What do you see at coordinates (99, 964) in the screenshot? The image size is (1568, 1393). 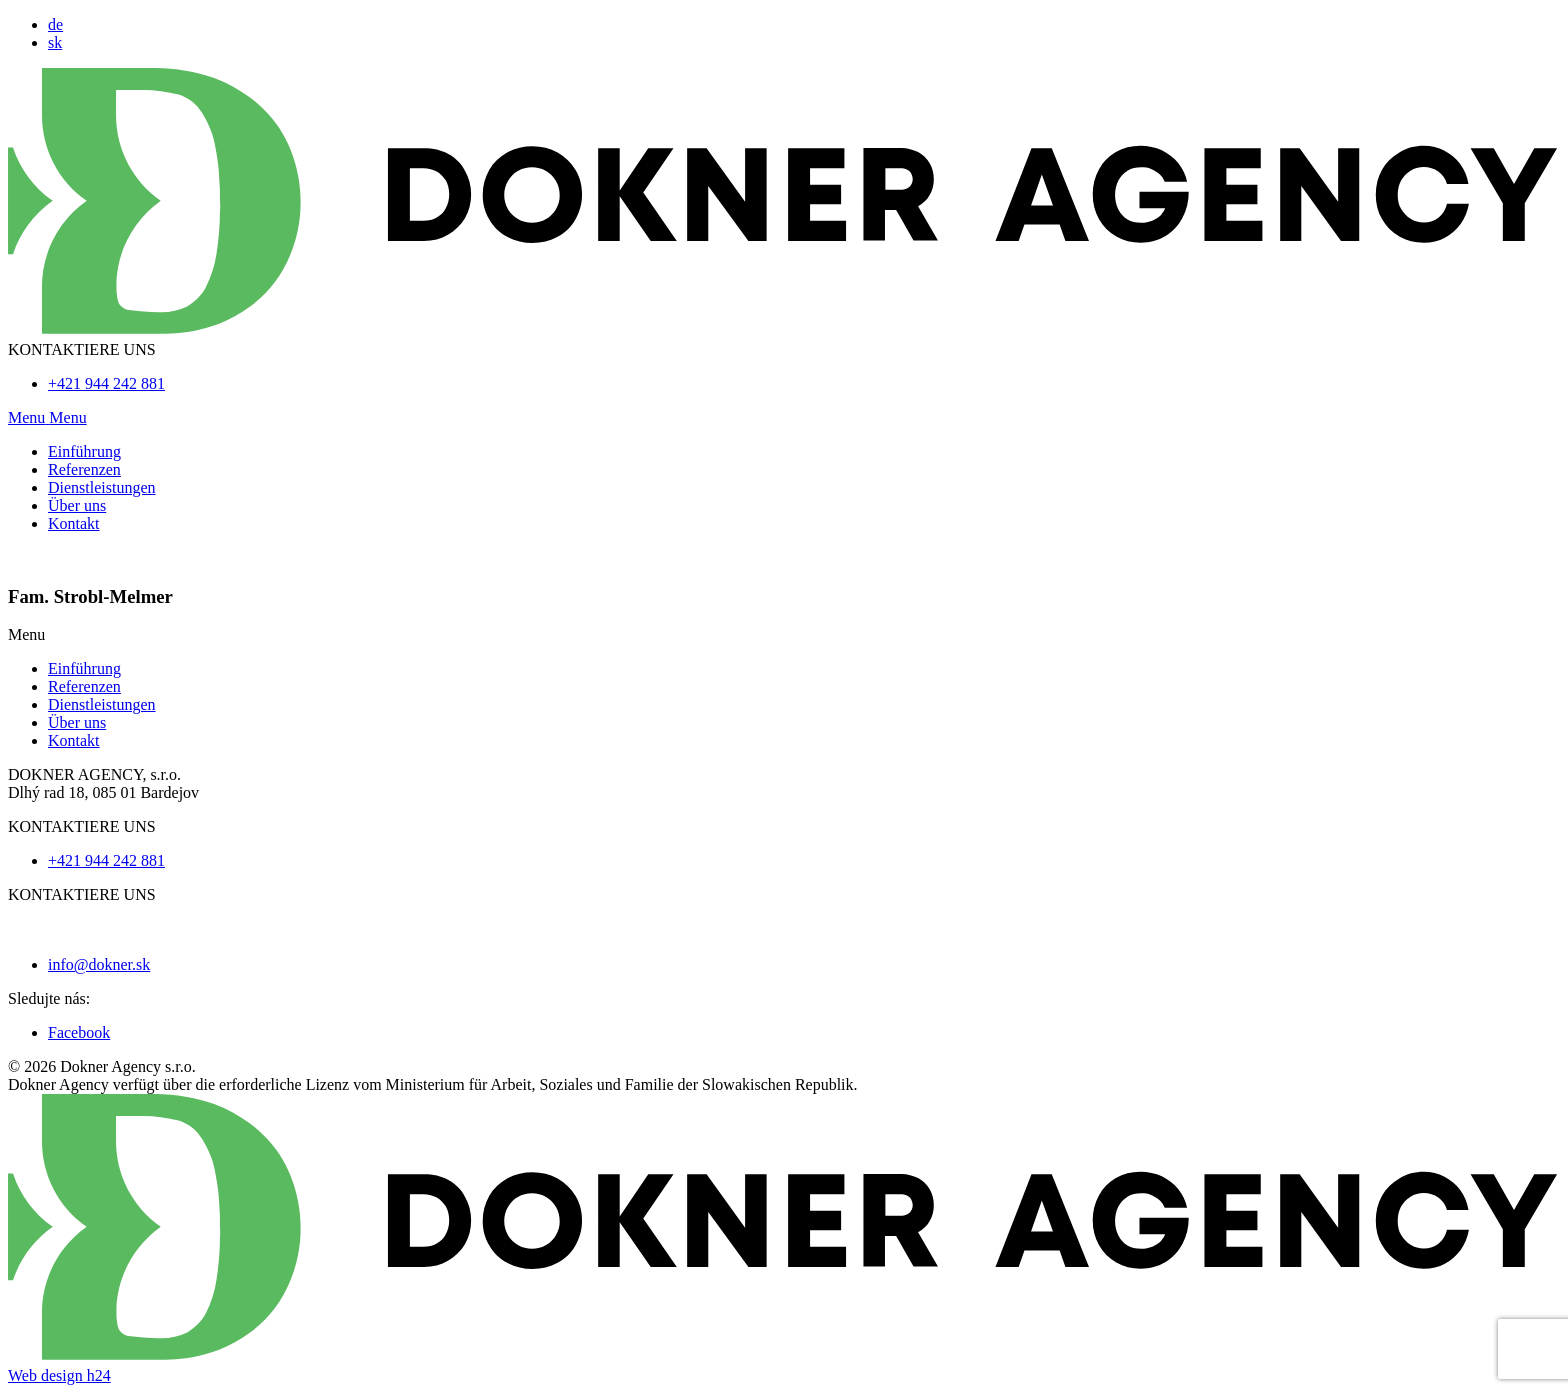 I see `info@dokner.sk` at bounding box center [99, 964].